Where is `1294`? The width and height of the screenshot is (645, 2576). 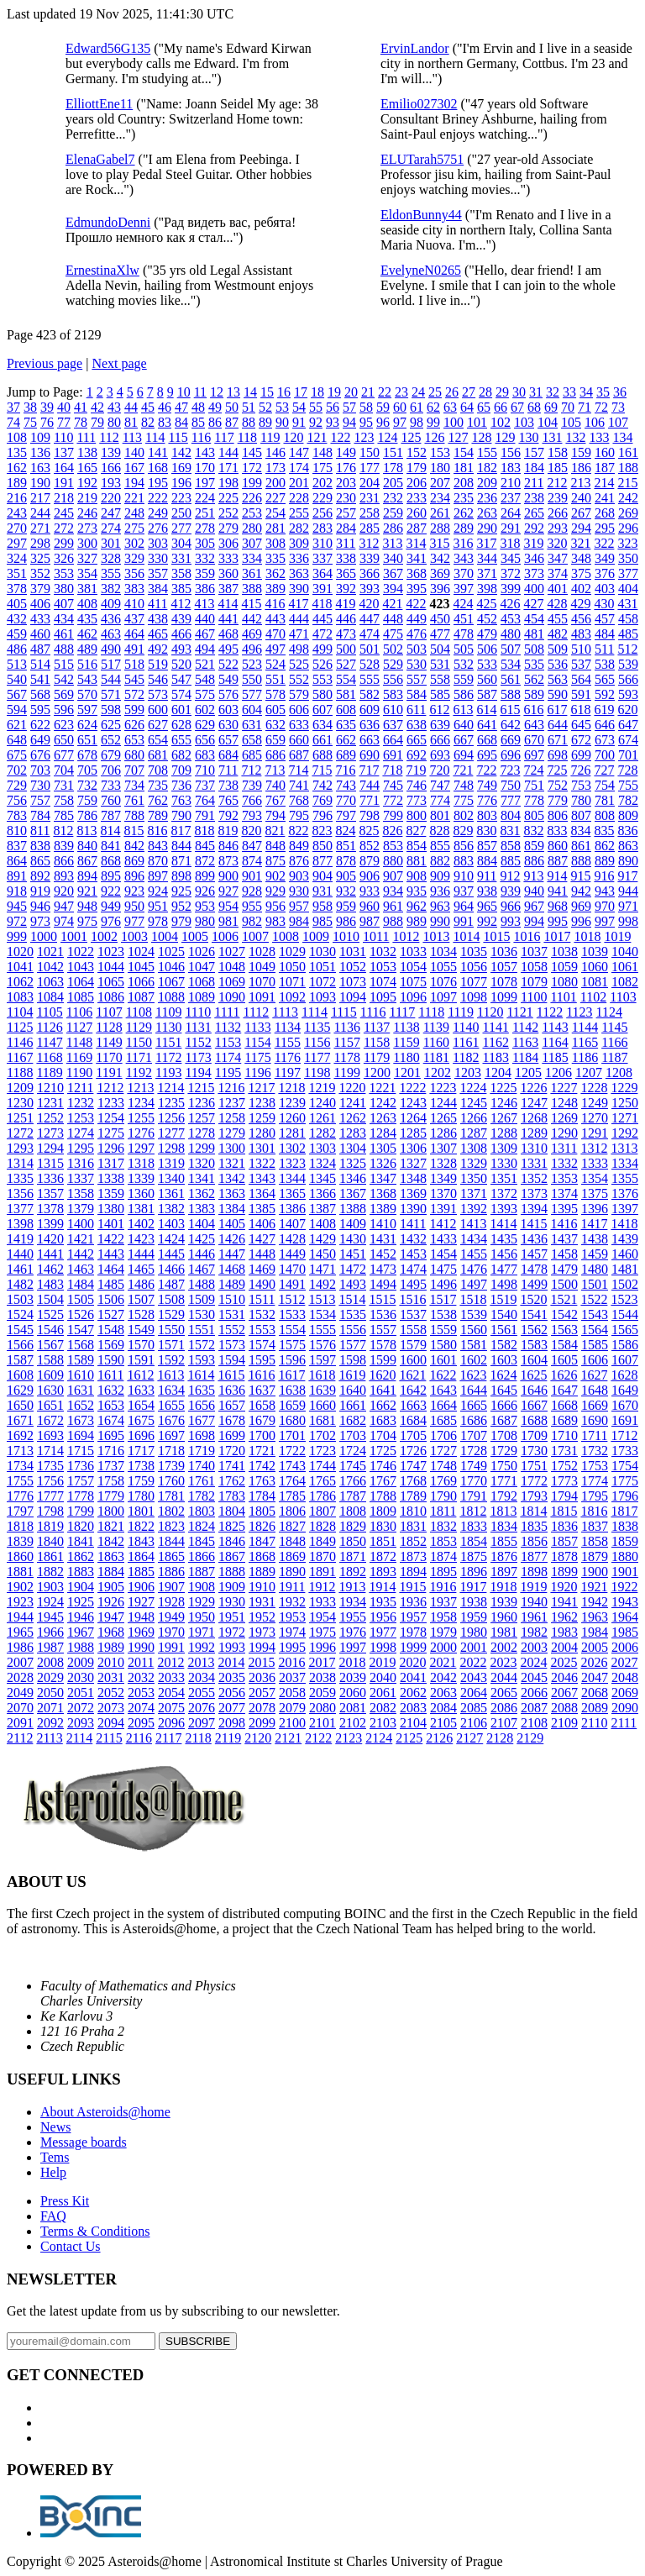 1294 is located at coordinates (50, 1148).